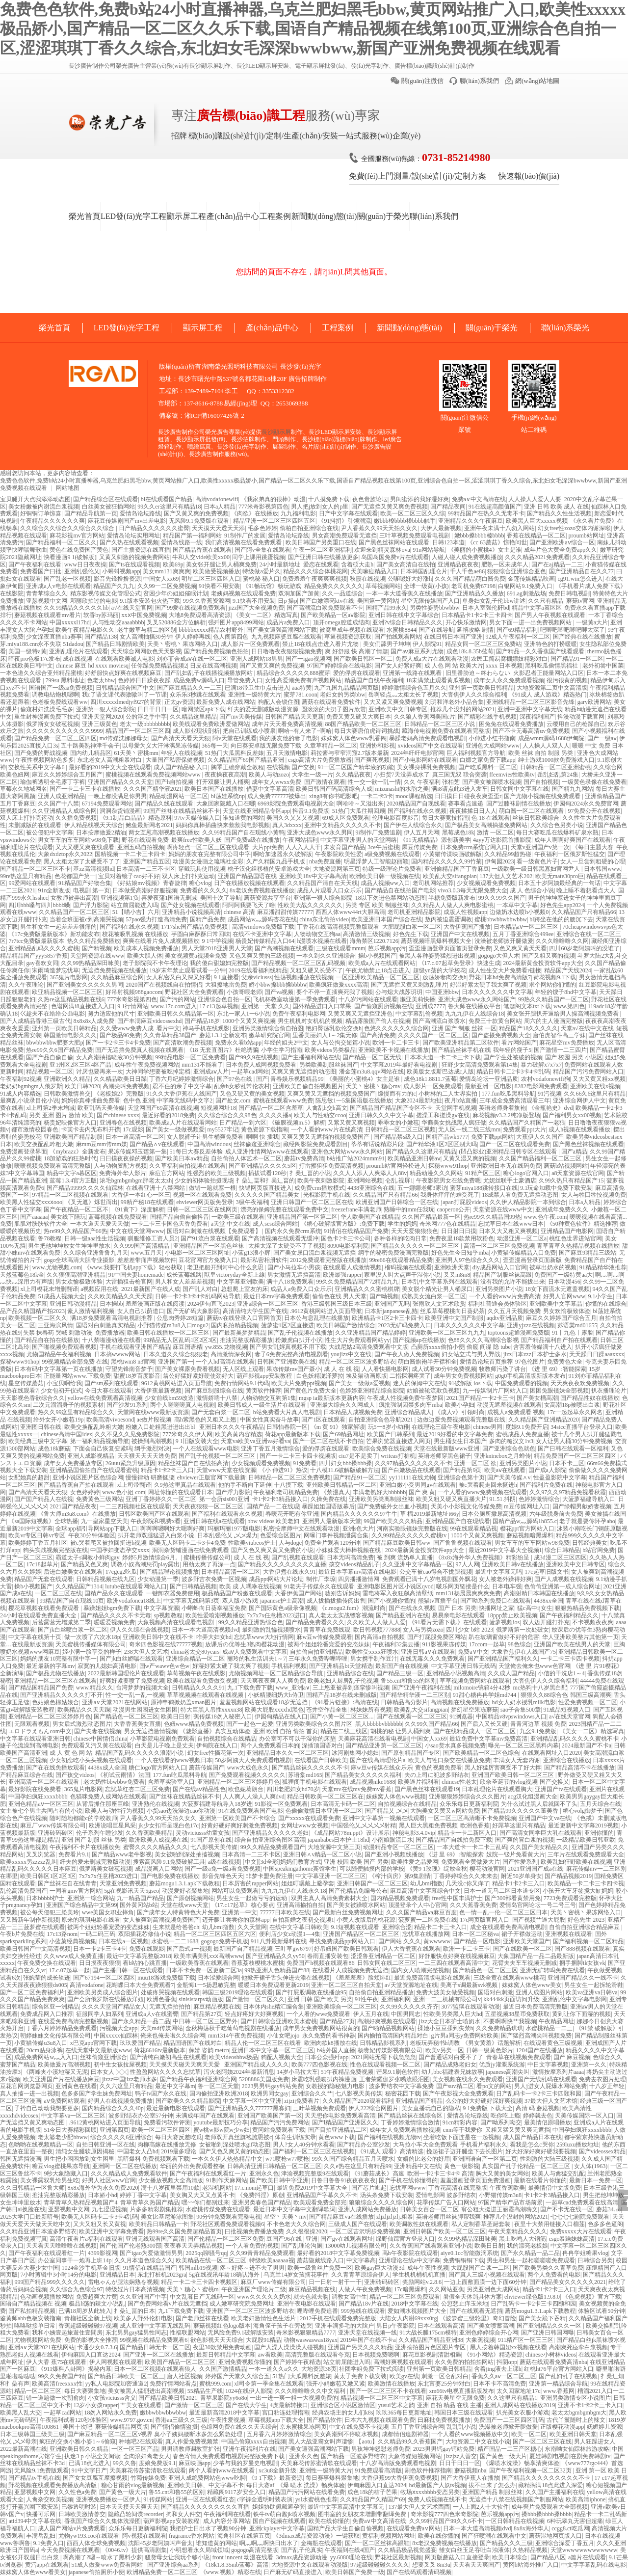 This screenshot has height=2576, width=628. I want to click on 国产国产精品人在线视, so click(43, 1499).